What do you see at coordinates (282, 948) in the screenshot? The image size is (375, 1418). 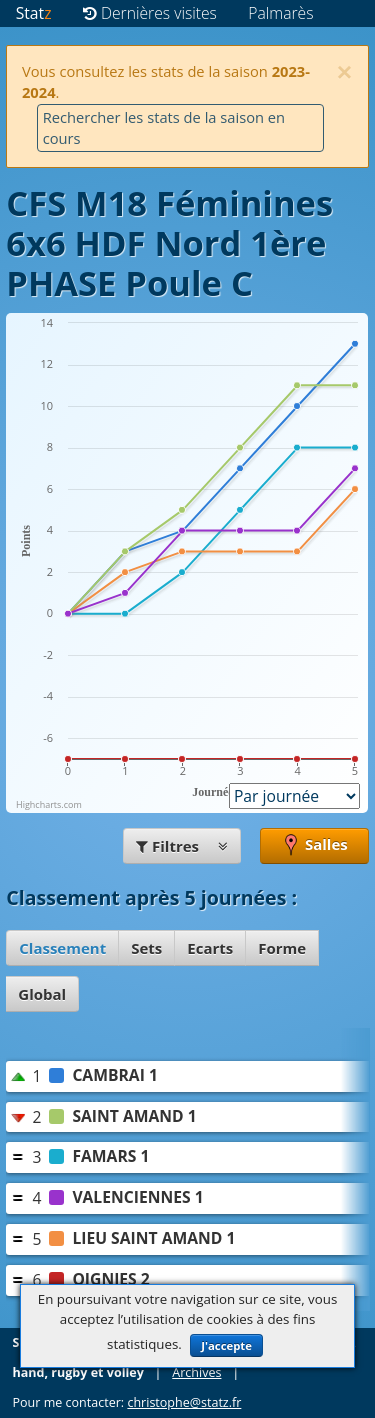 I see `Forme` at bounding box center [282, 948].